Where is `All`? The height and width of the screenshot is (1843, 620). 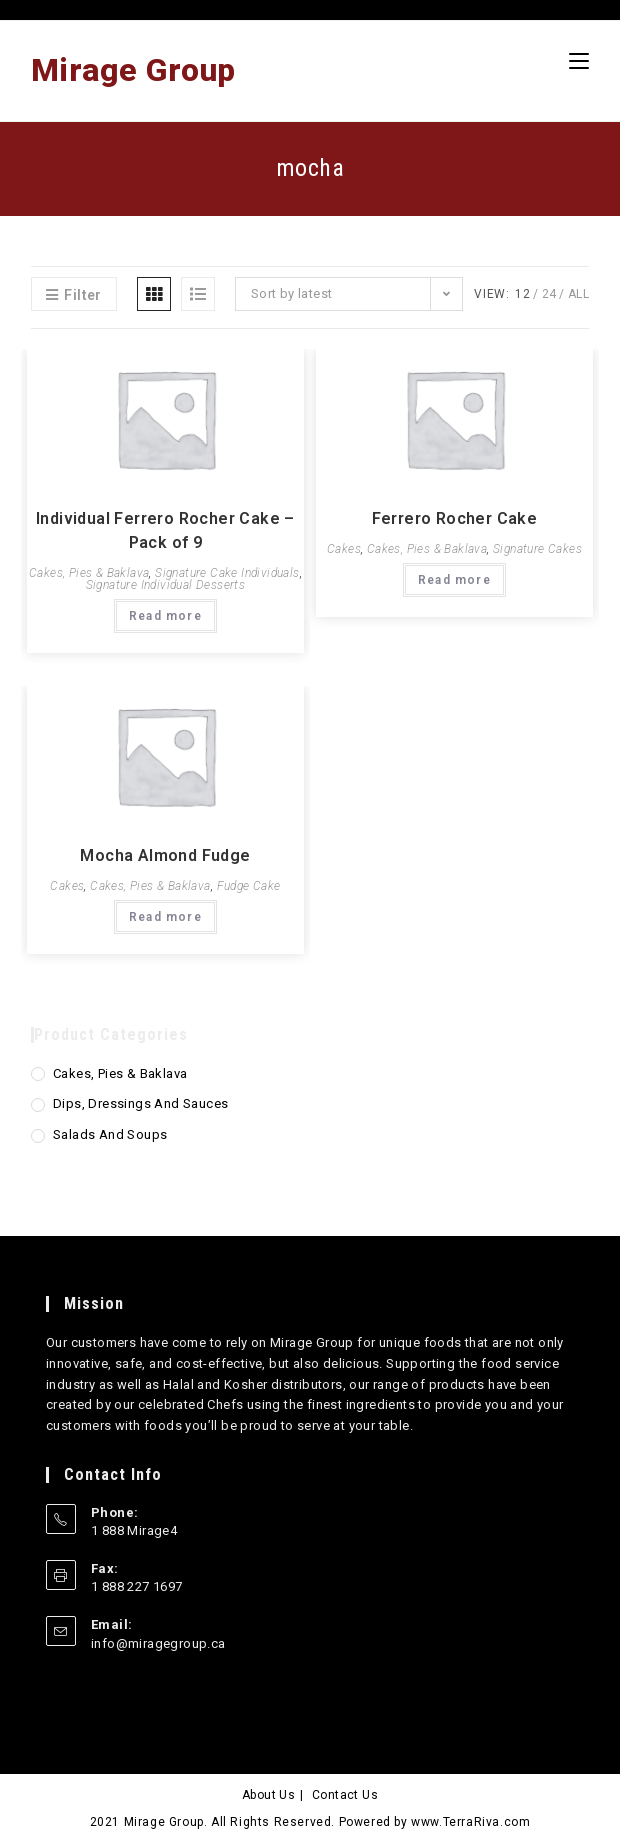 All is located at coordinates (578, 294).